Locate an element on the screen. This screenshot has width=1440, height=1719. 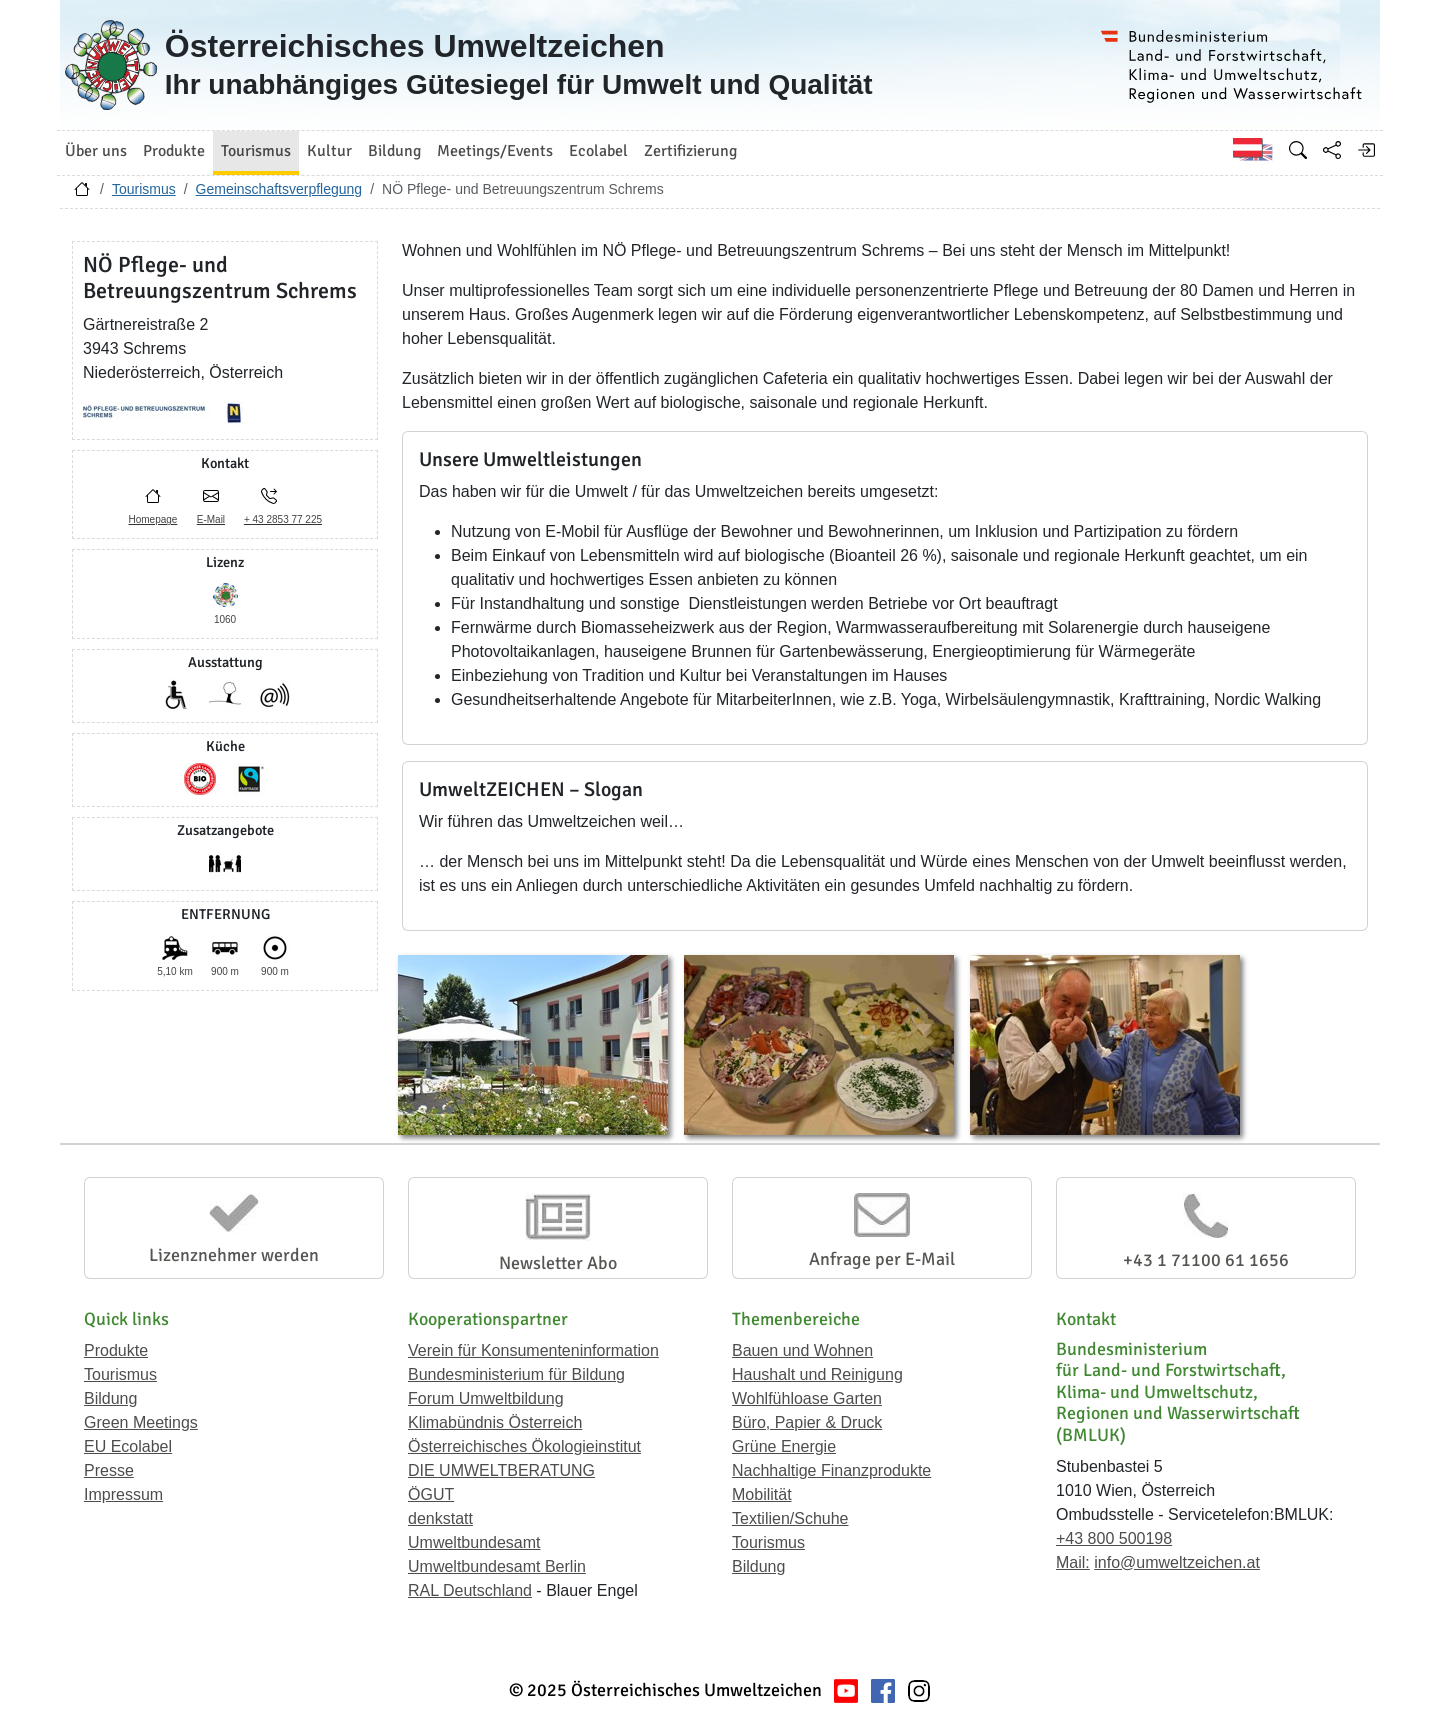
Anfrage per E-Mail is located at coordinates (882, 1259).